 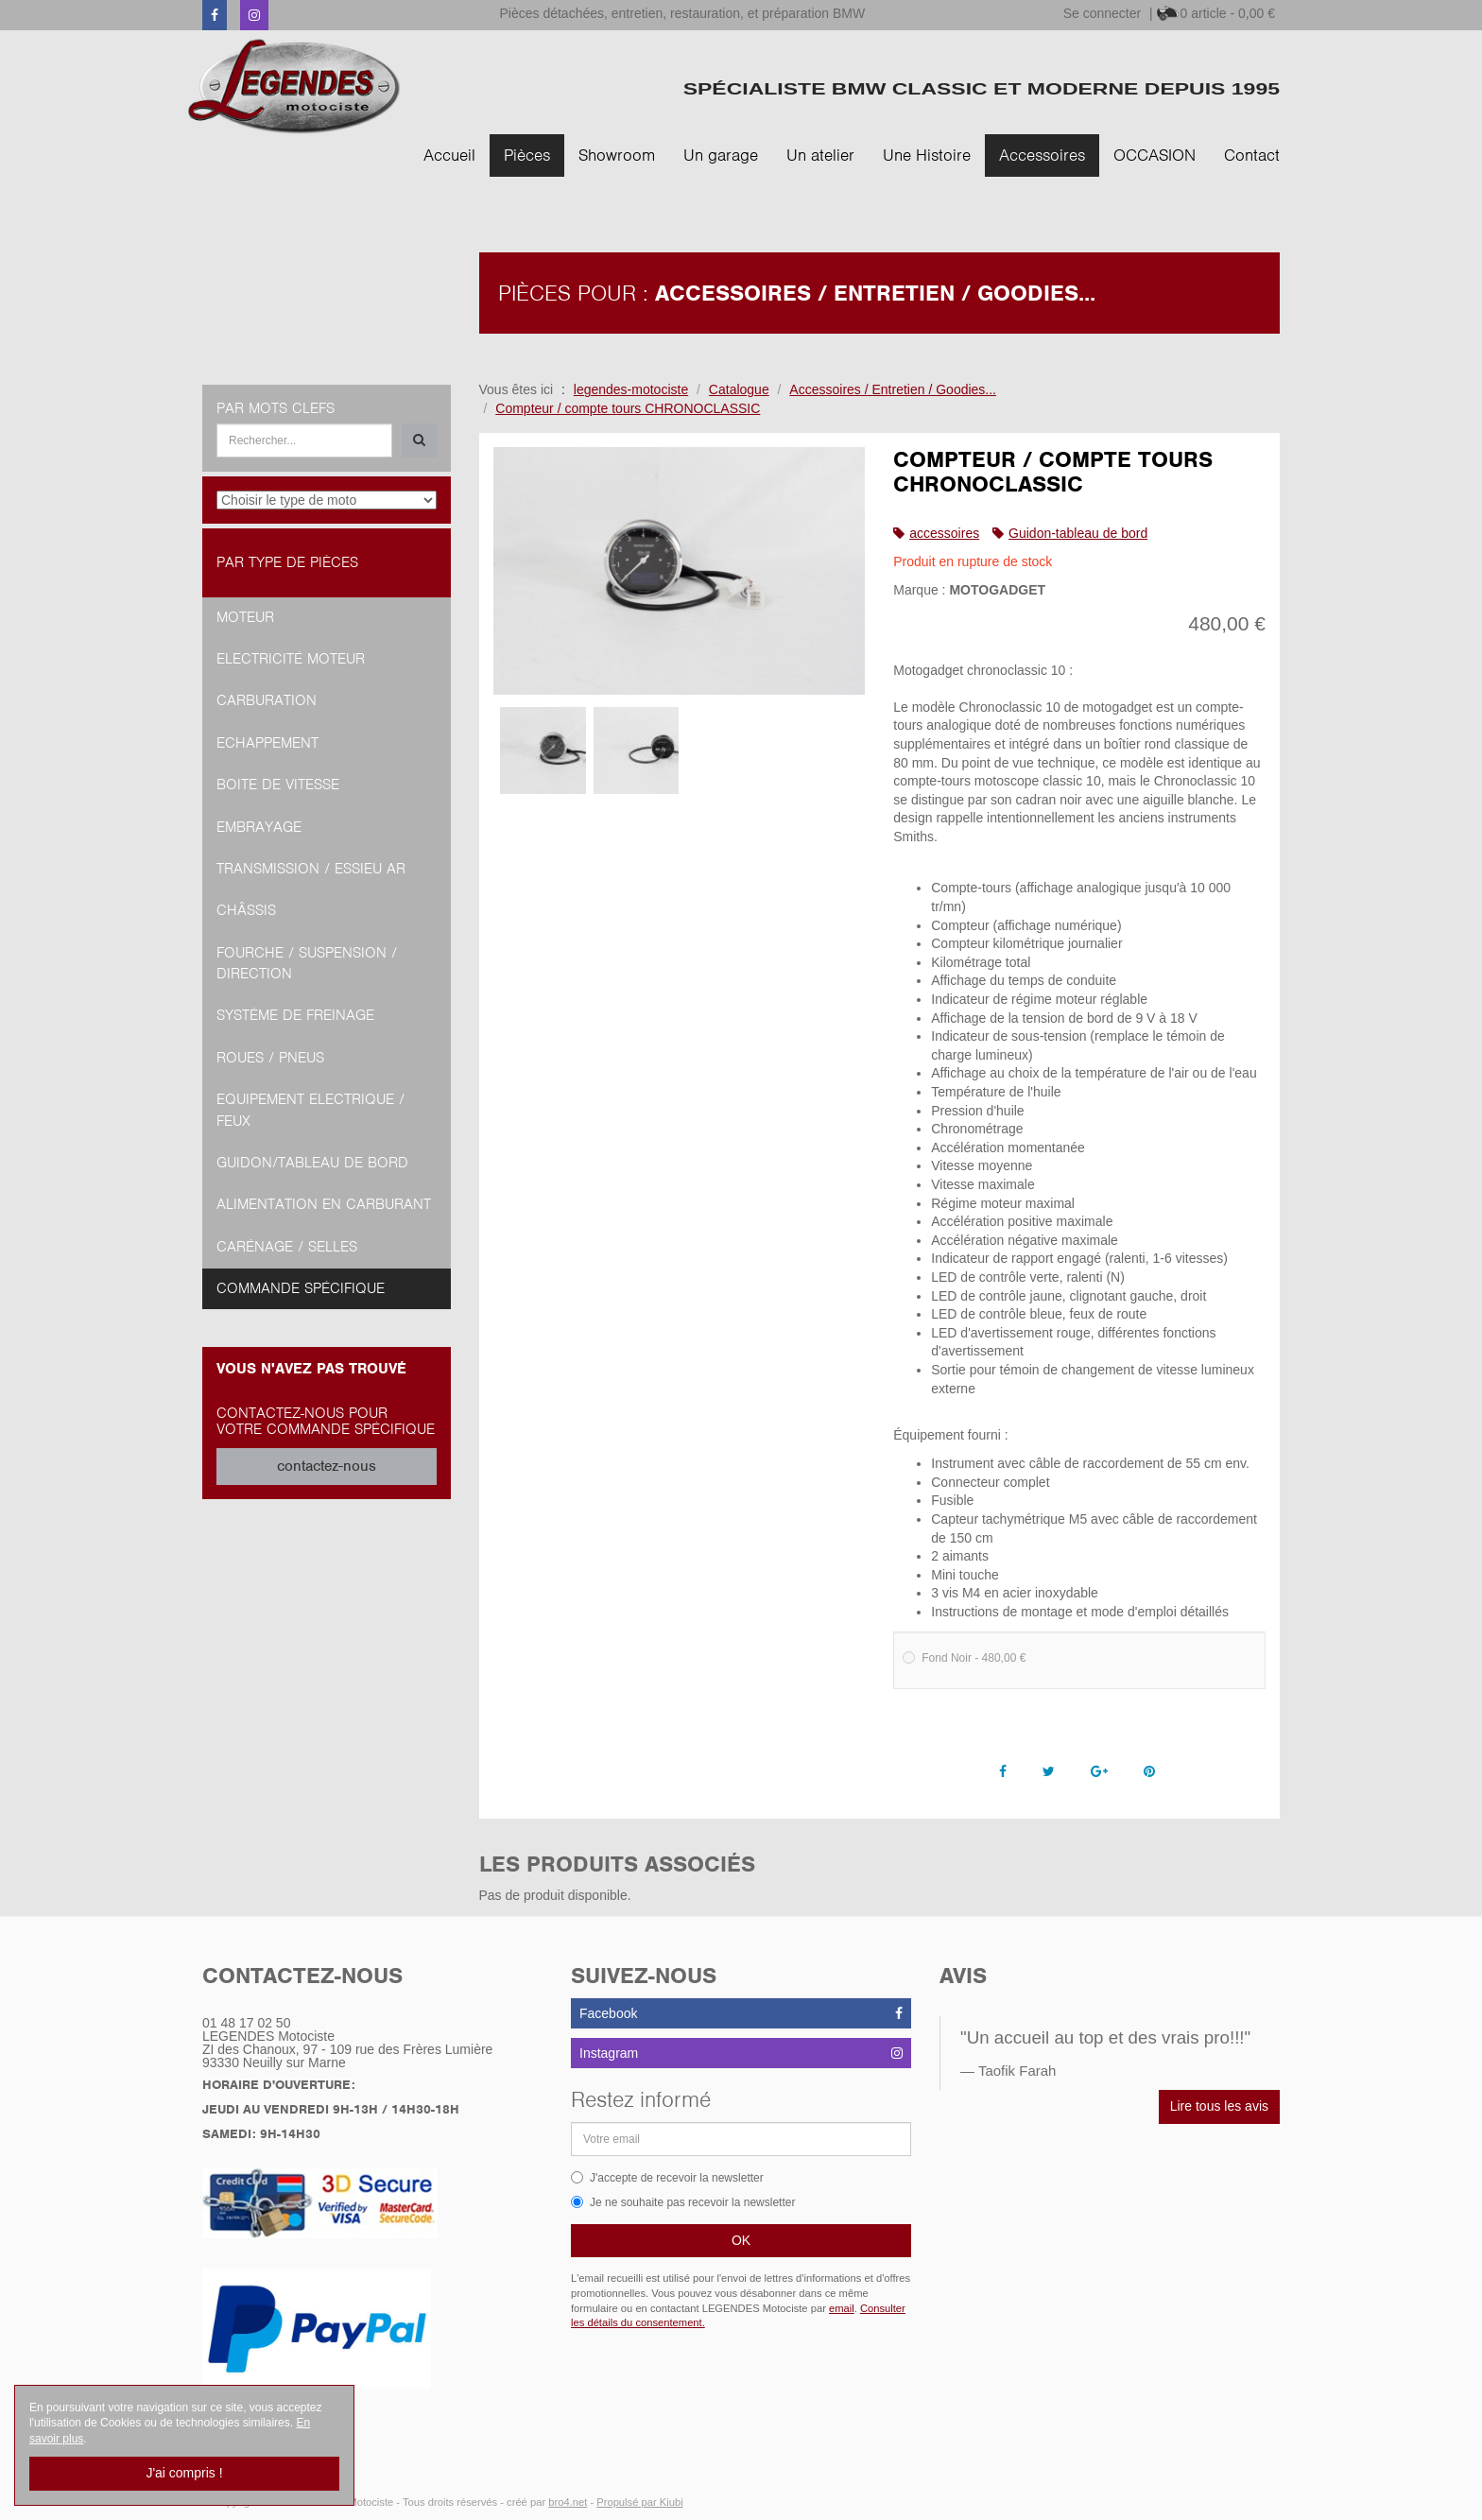 I want to click on J'accepte de recevoir la newsletter, so click(x=667, y=2177).